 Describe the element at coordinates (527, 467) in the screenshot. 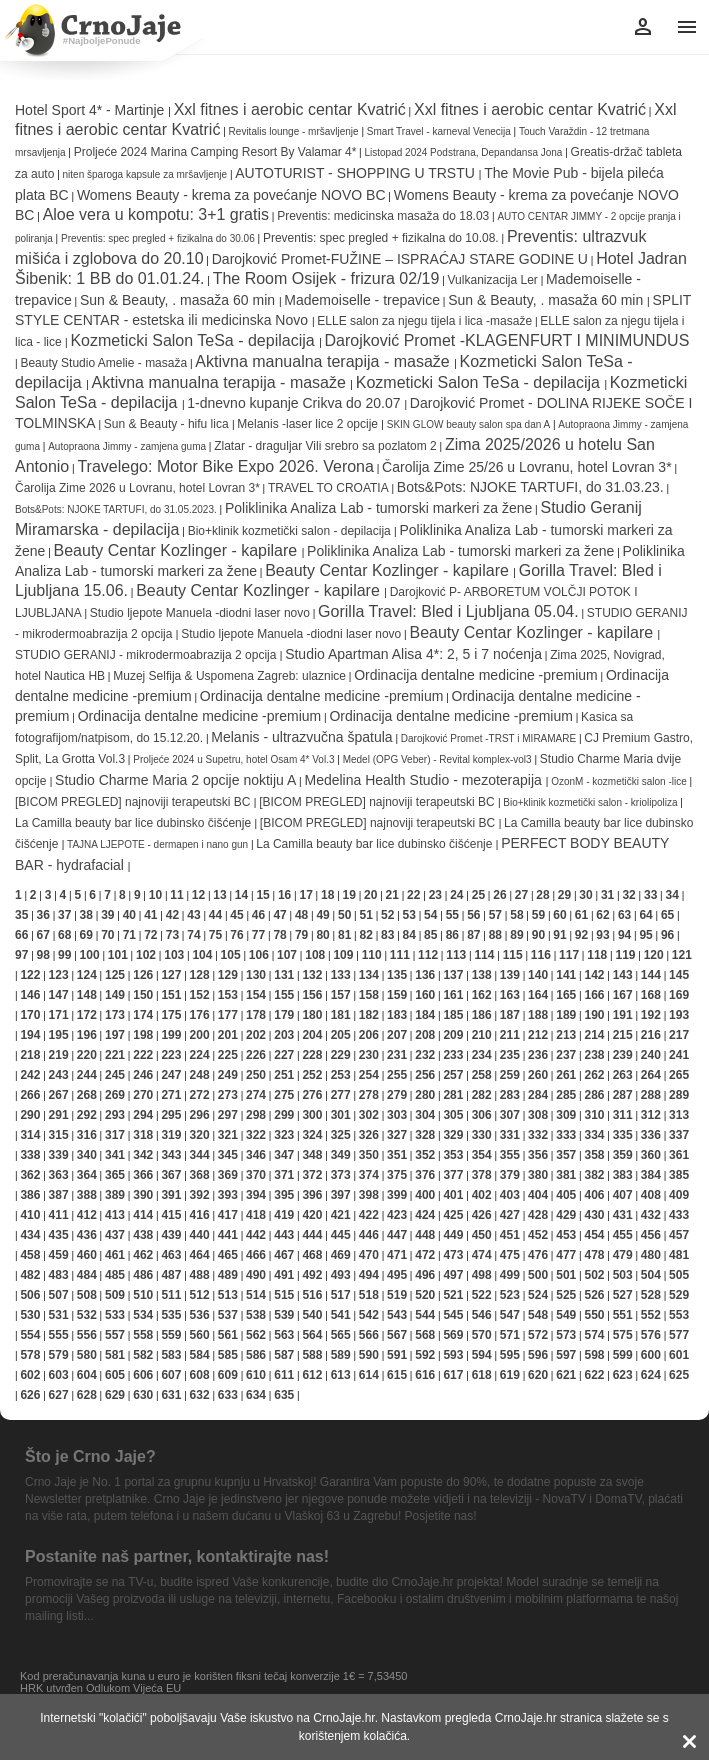

I see `Čarolija Zime 25/26 u Lovranu, hotel Lovran 3*` at that location.